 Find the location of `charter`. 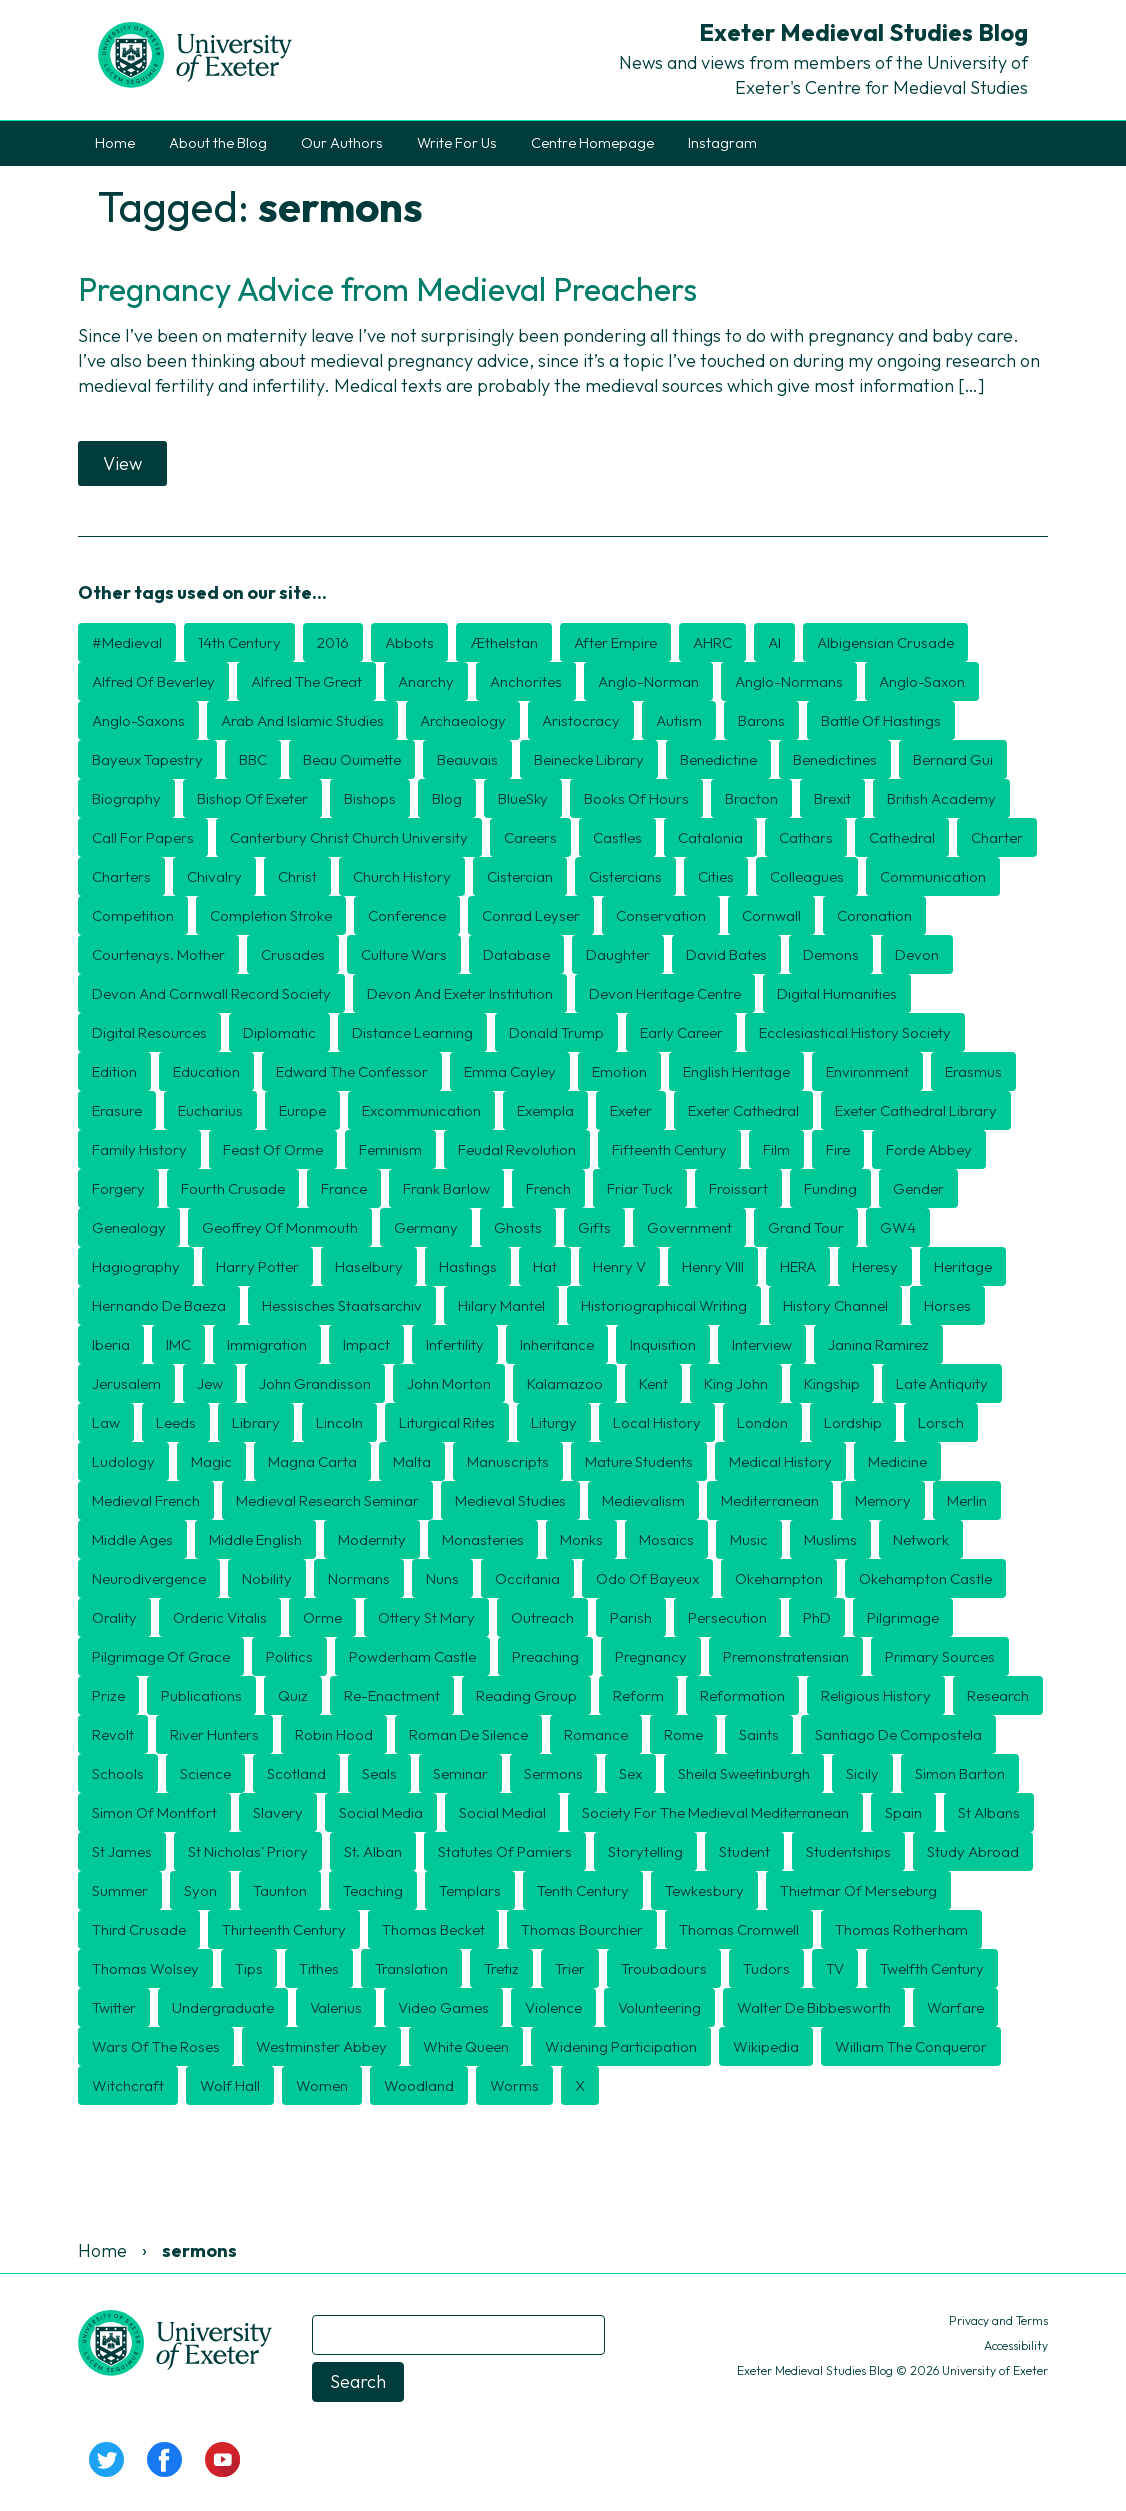

charter is located at coordinates (997, 837).